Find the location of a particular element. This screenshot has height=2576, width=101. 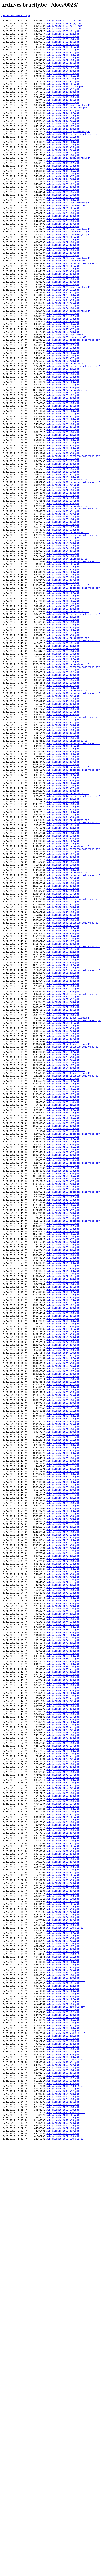

AVB_patente_1879_s05.pdf is located at coordinates (62, 2120).